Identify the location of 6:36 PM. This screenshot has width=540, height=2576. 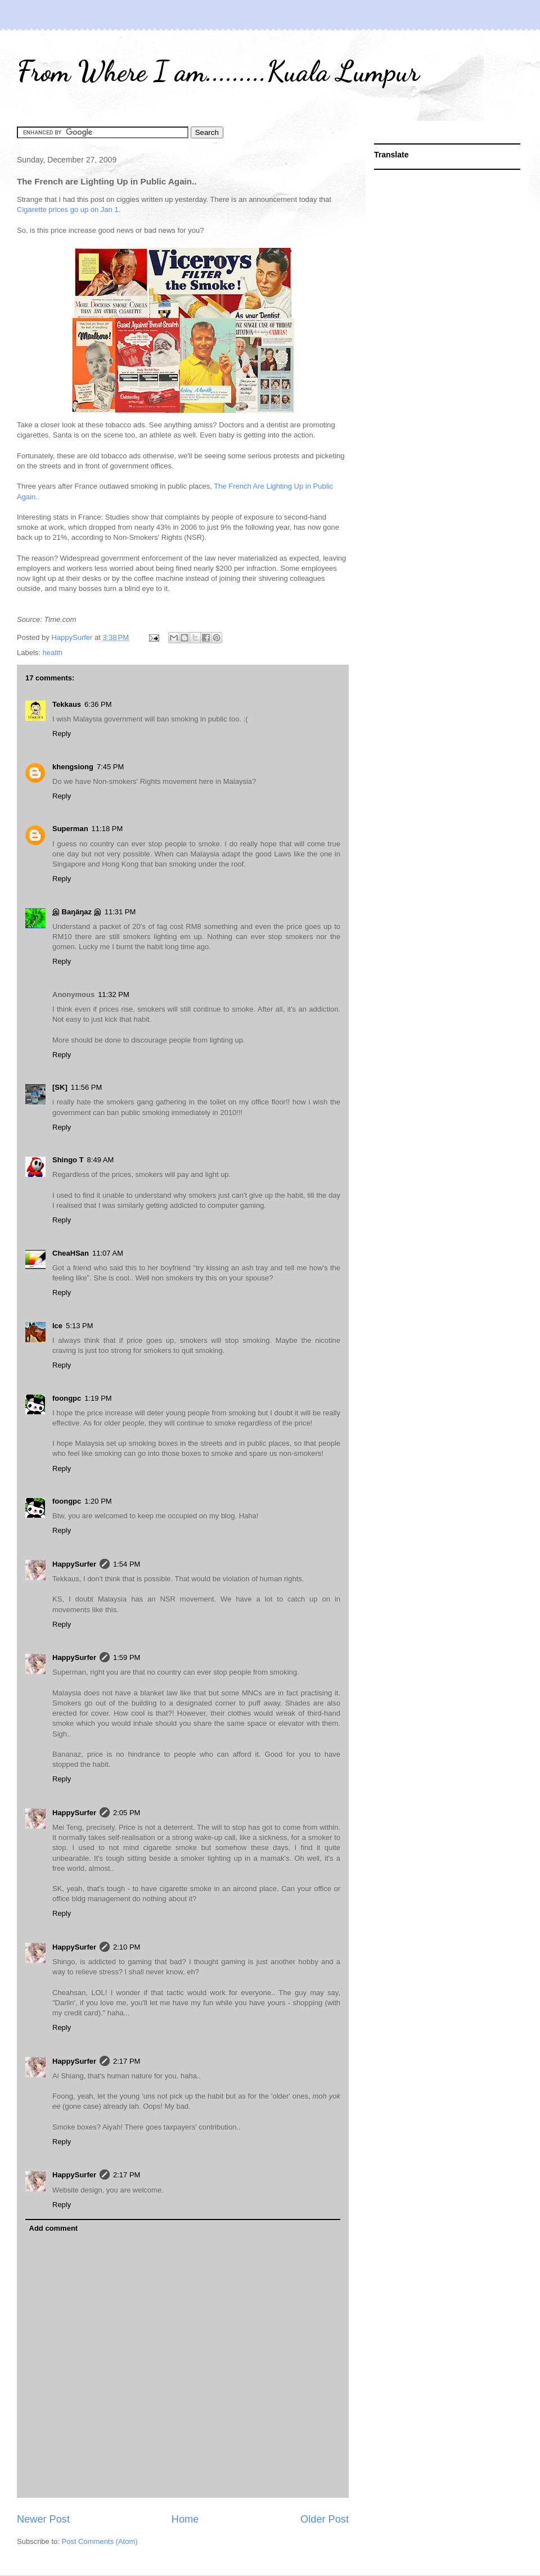
(97, 704).